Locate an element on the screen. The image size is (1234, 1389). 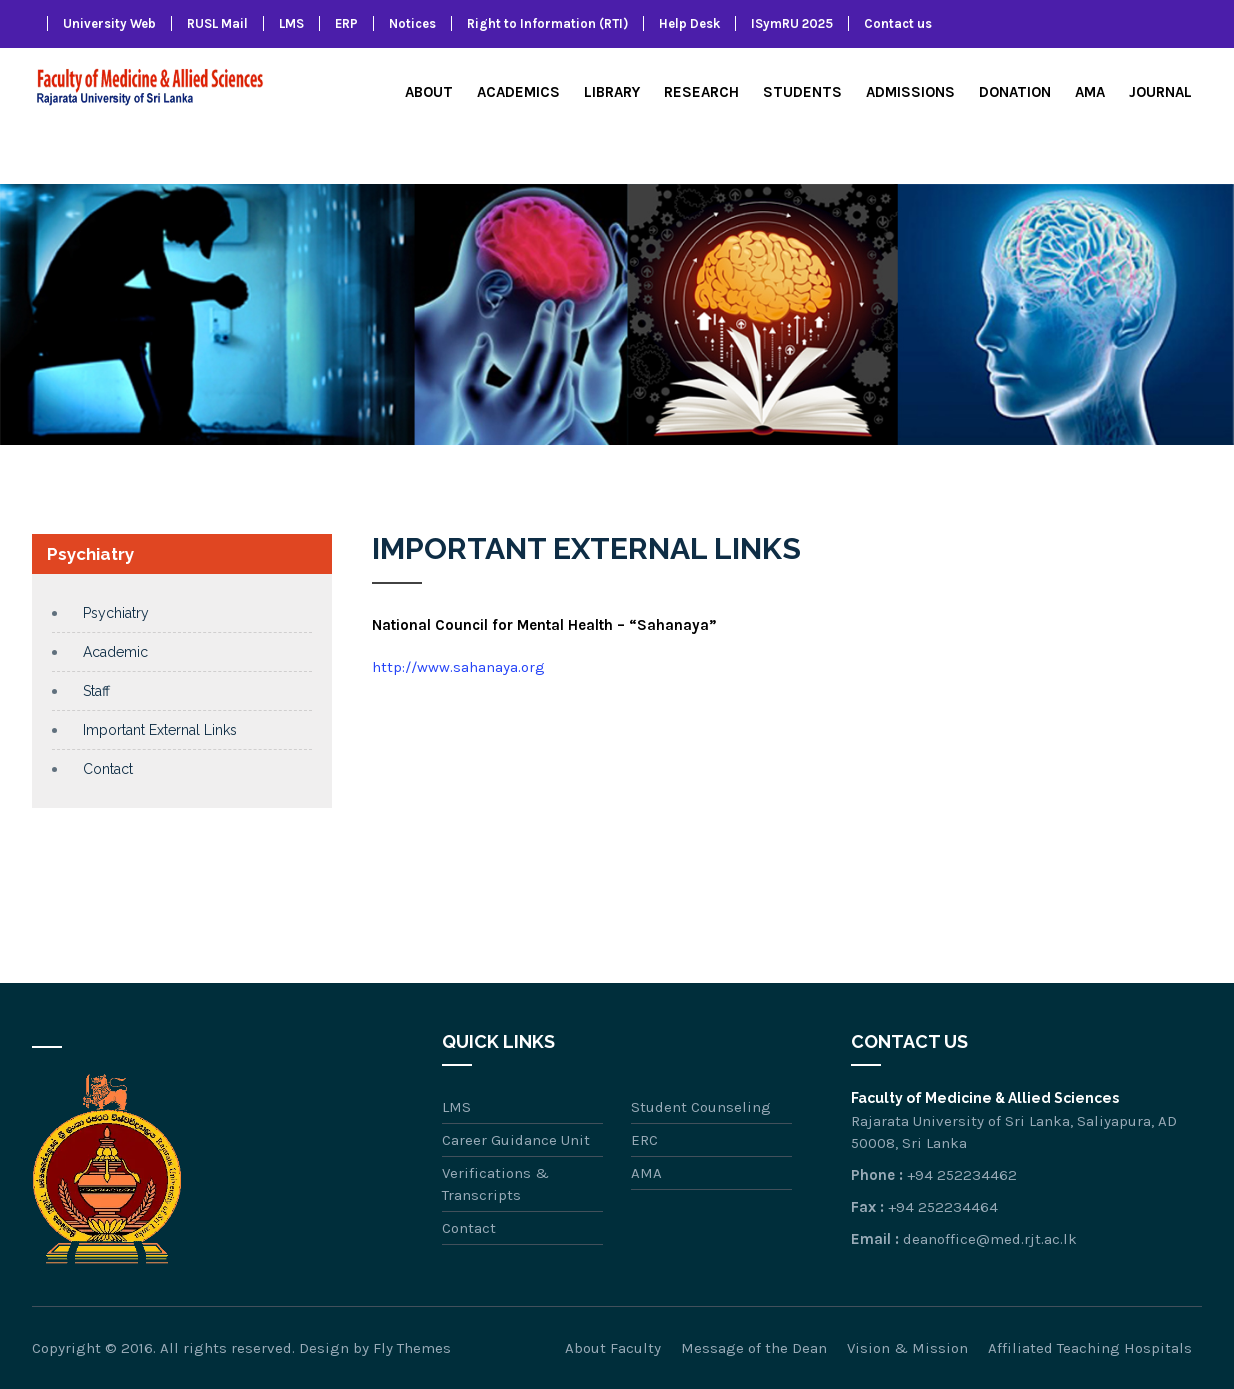
Academic is located at coordinates (115, 652).